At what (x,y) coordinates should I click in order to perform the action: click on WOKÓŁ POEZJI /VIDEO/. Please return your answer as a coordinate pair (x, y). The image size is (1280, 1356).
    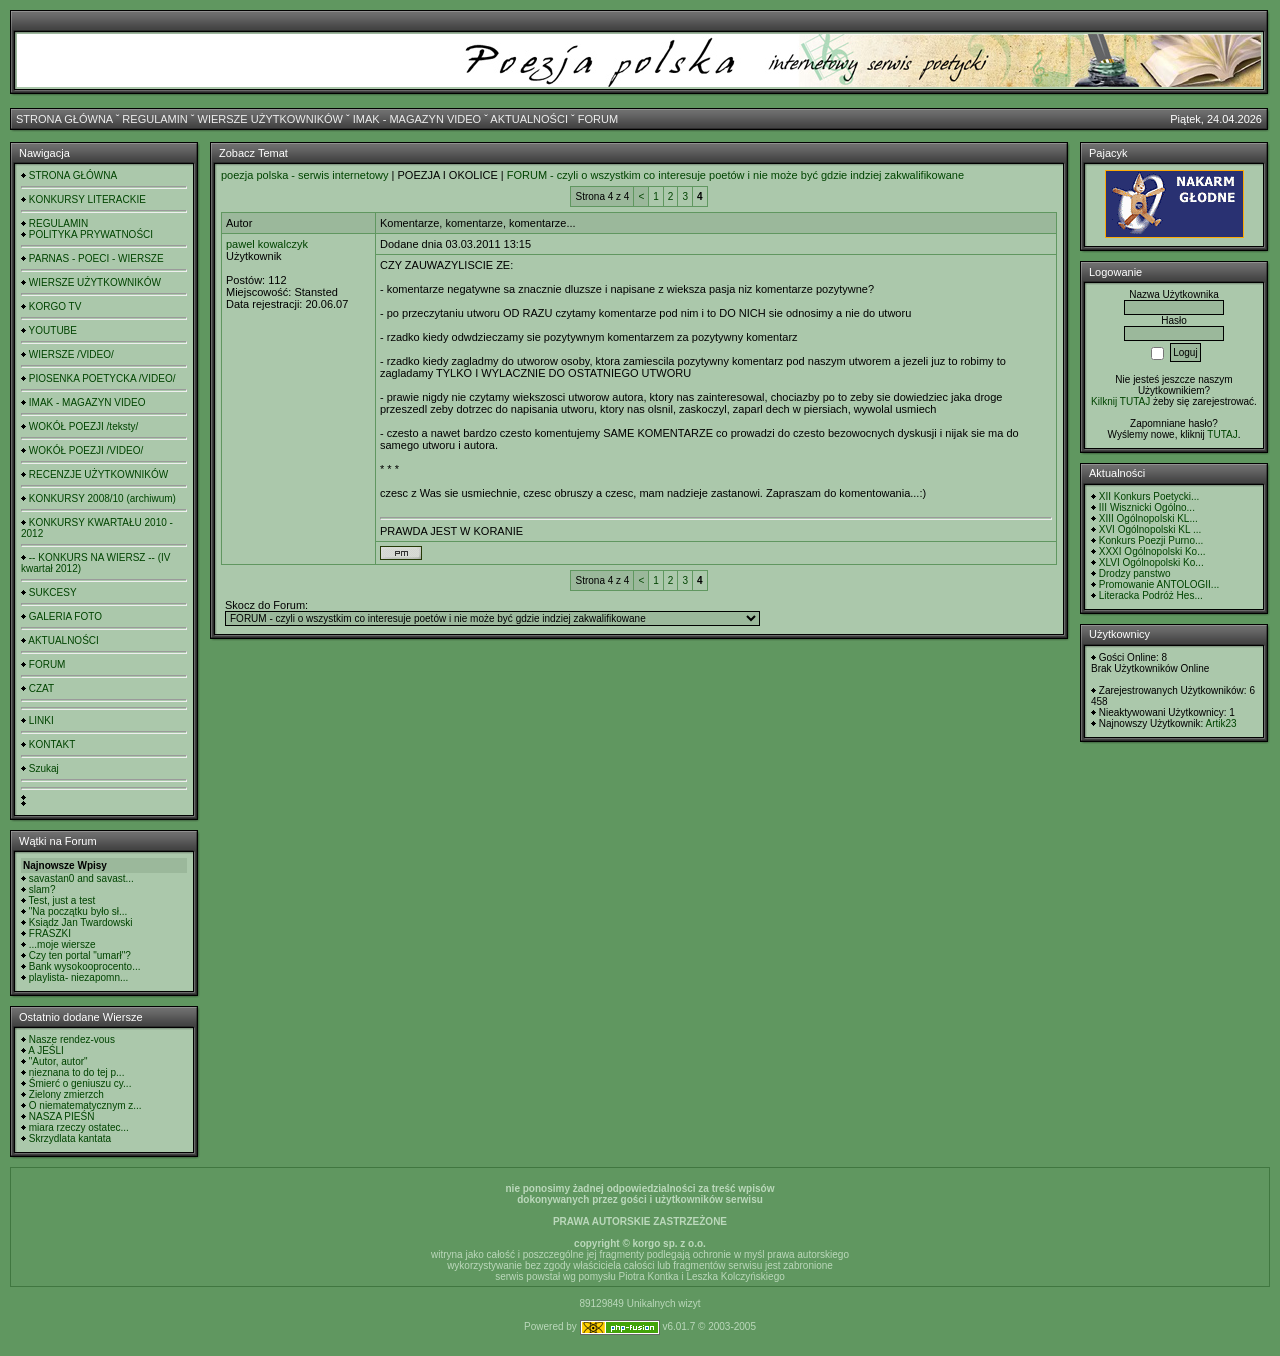
    Looking at the image, I should click on (86, 450).